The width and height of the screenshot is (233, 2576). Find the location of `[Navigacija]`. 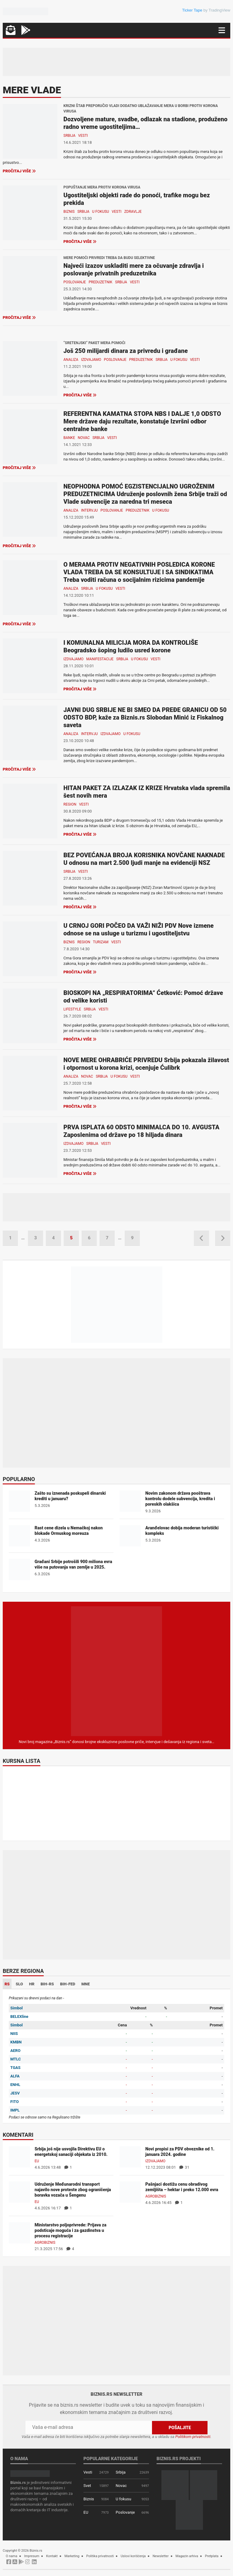

[Navigacija] is located at coordinates (221, 30).